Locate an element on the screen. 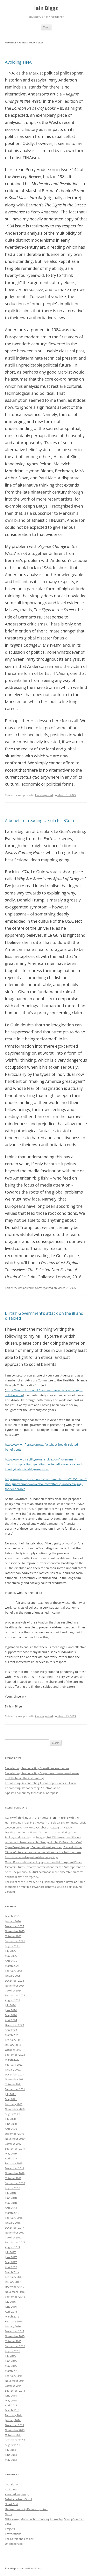 The width and height of the screenshot is (92, 2576). June 2024 is located at coordinates (11, 2010).